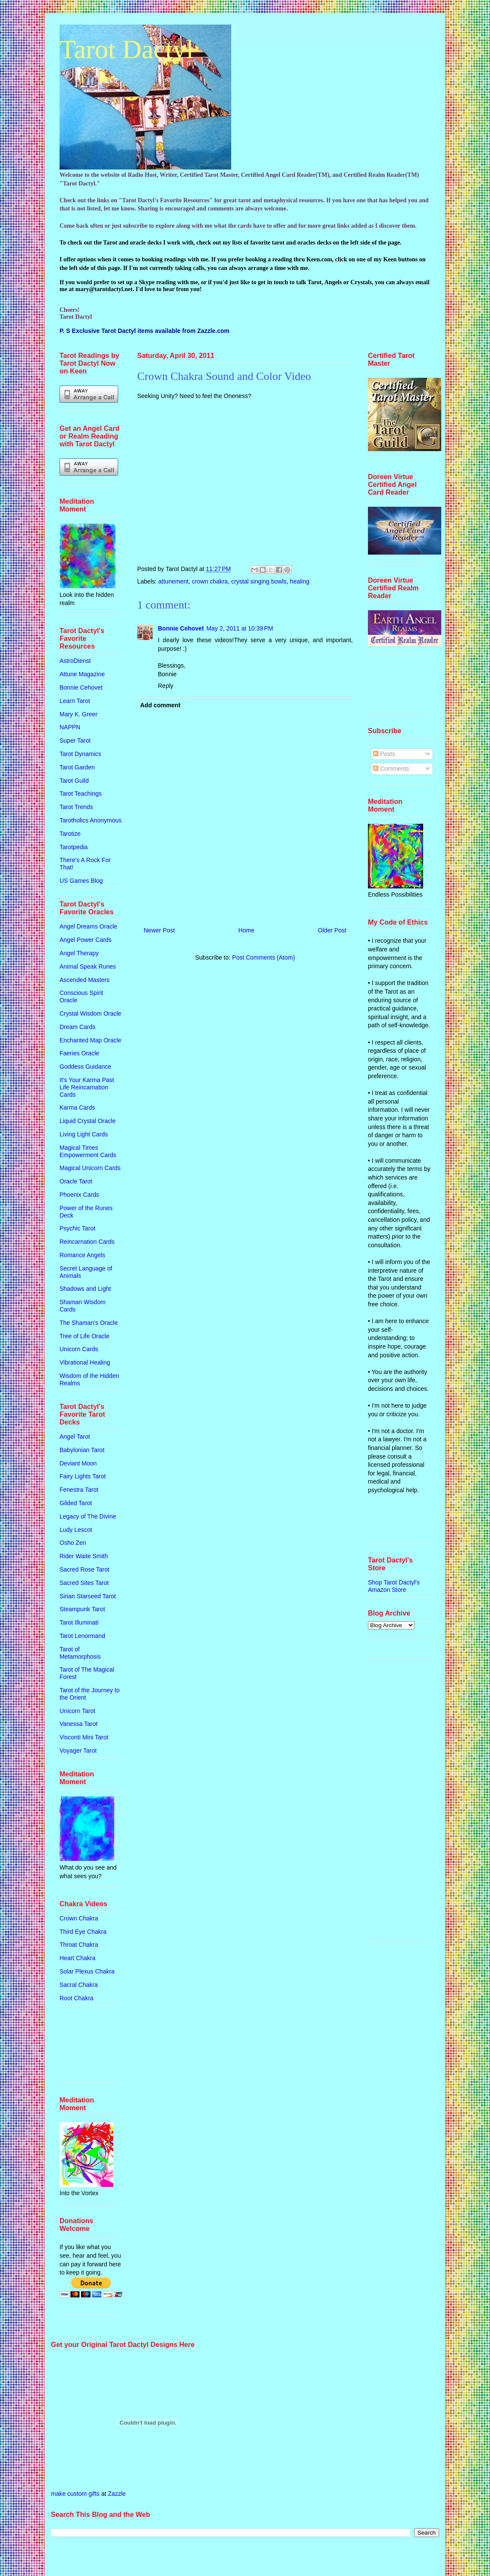 Image resolution: width=490 pixels, height=2576 pixels. I want to click on Reincarnation Cards, so click(87, 1241).